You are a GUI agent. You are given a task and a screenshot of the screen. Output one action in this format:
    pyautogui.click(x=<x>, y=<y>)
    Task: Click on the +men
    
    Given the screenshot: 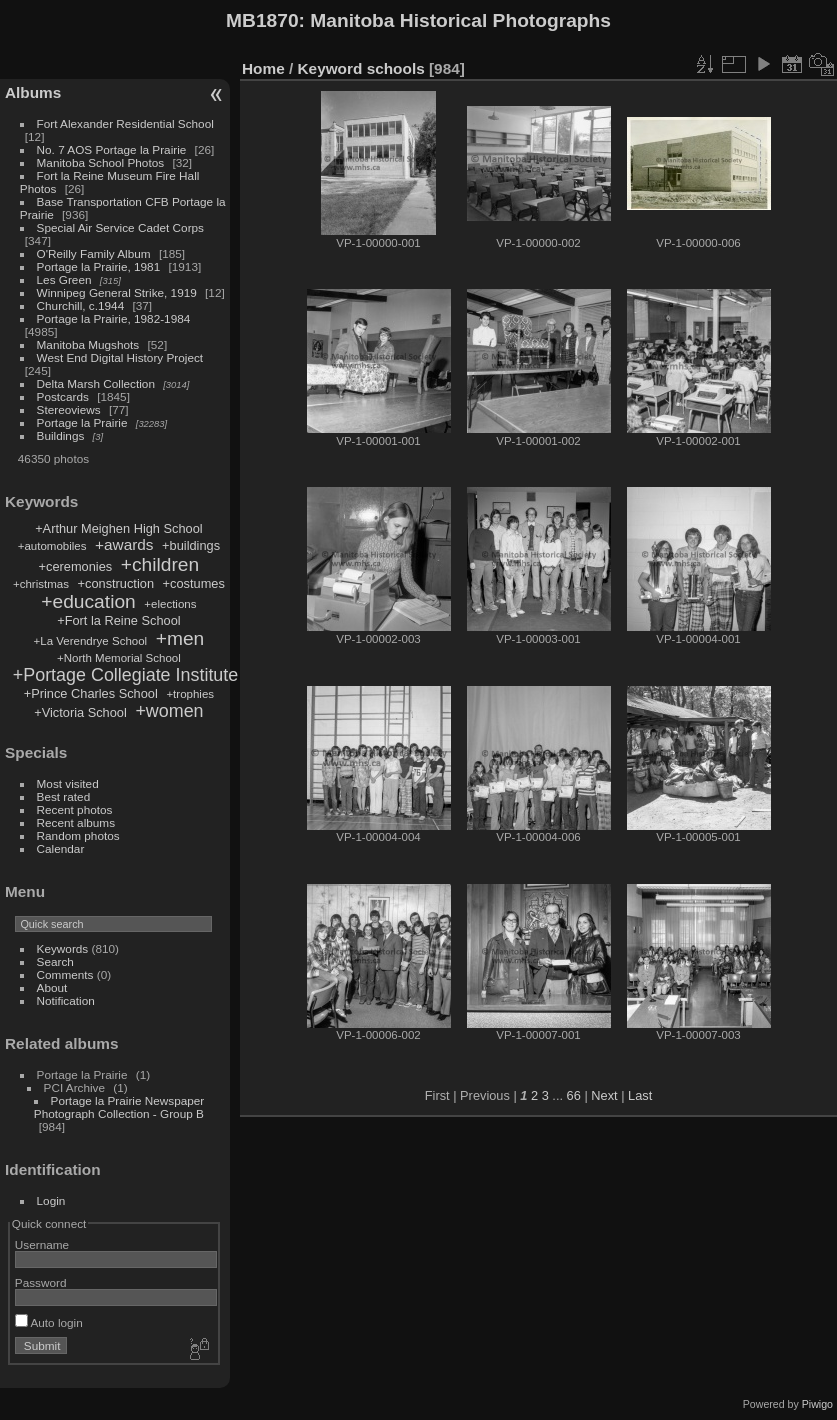 What is the action you would take?
    pyautogui.click(x=180, y=638)
    